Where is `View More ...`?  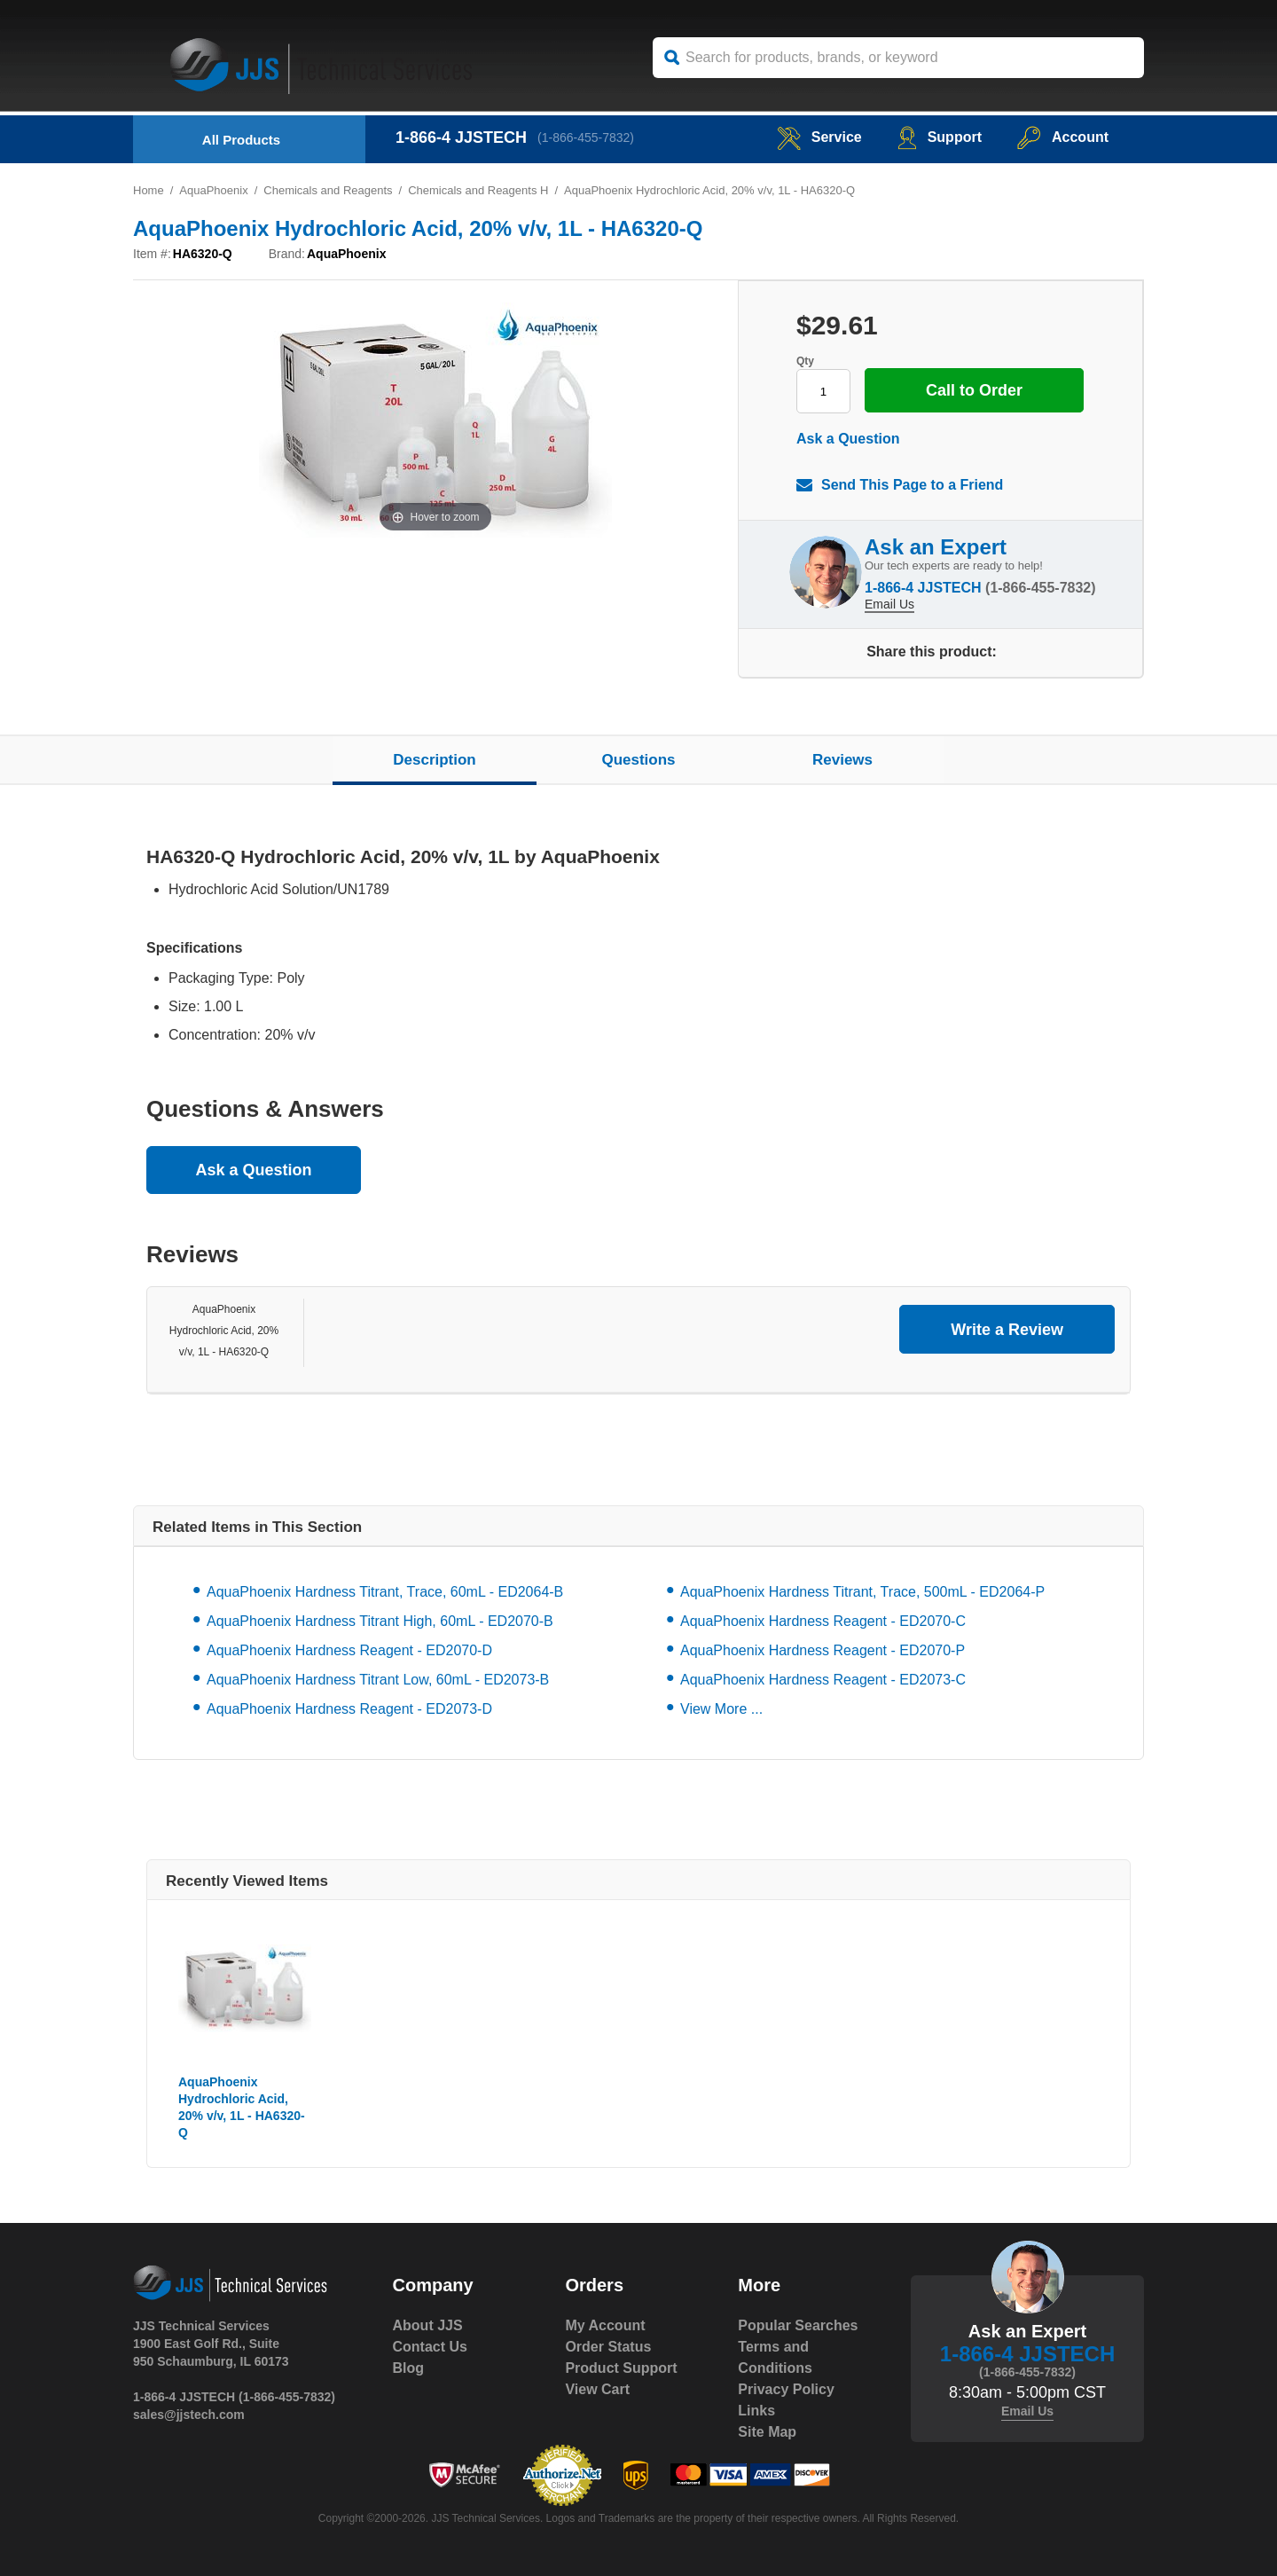
View More ... is located at coordinates (721, 1708).